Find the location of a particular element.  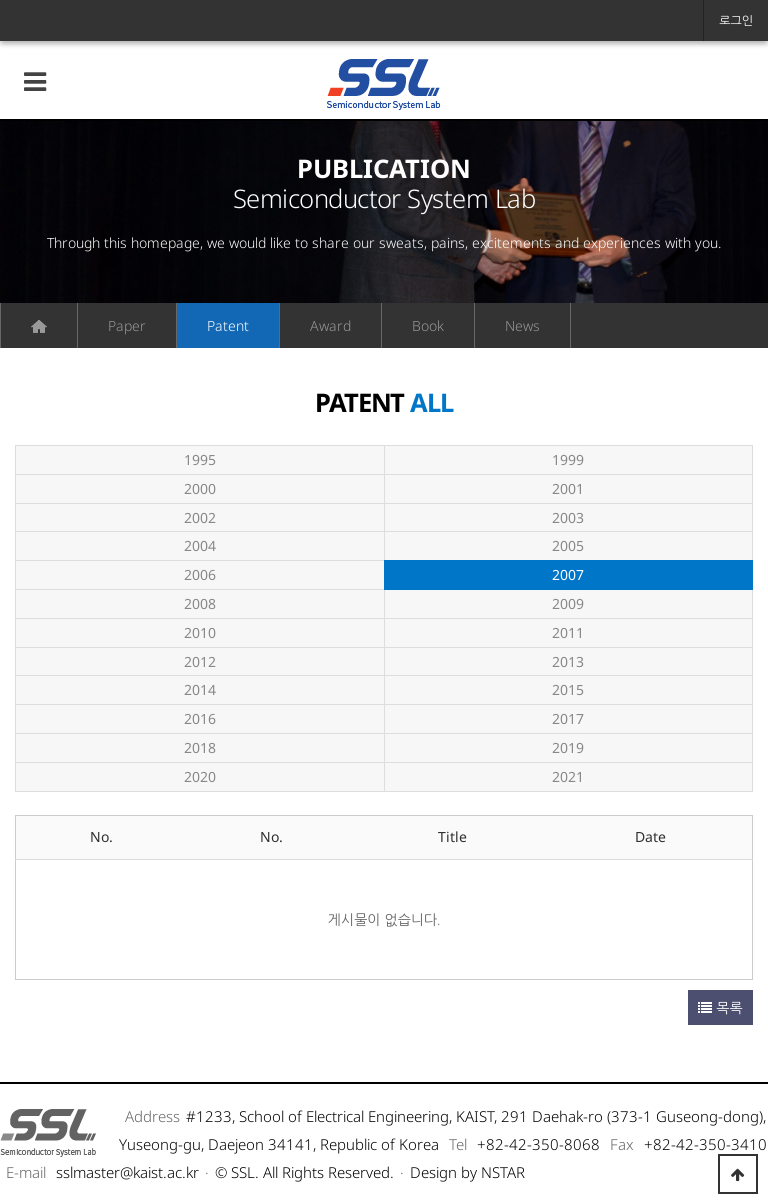

2010 is located at coordinates (200, 632).